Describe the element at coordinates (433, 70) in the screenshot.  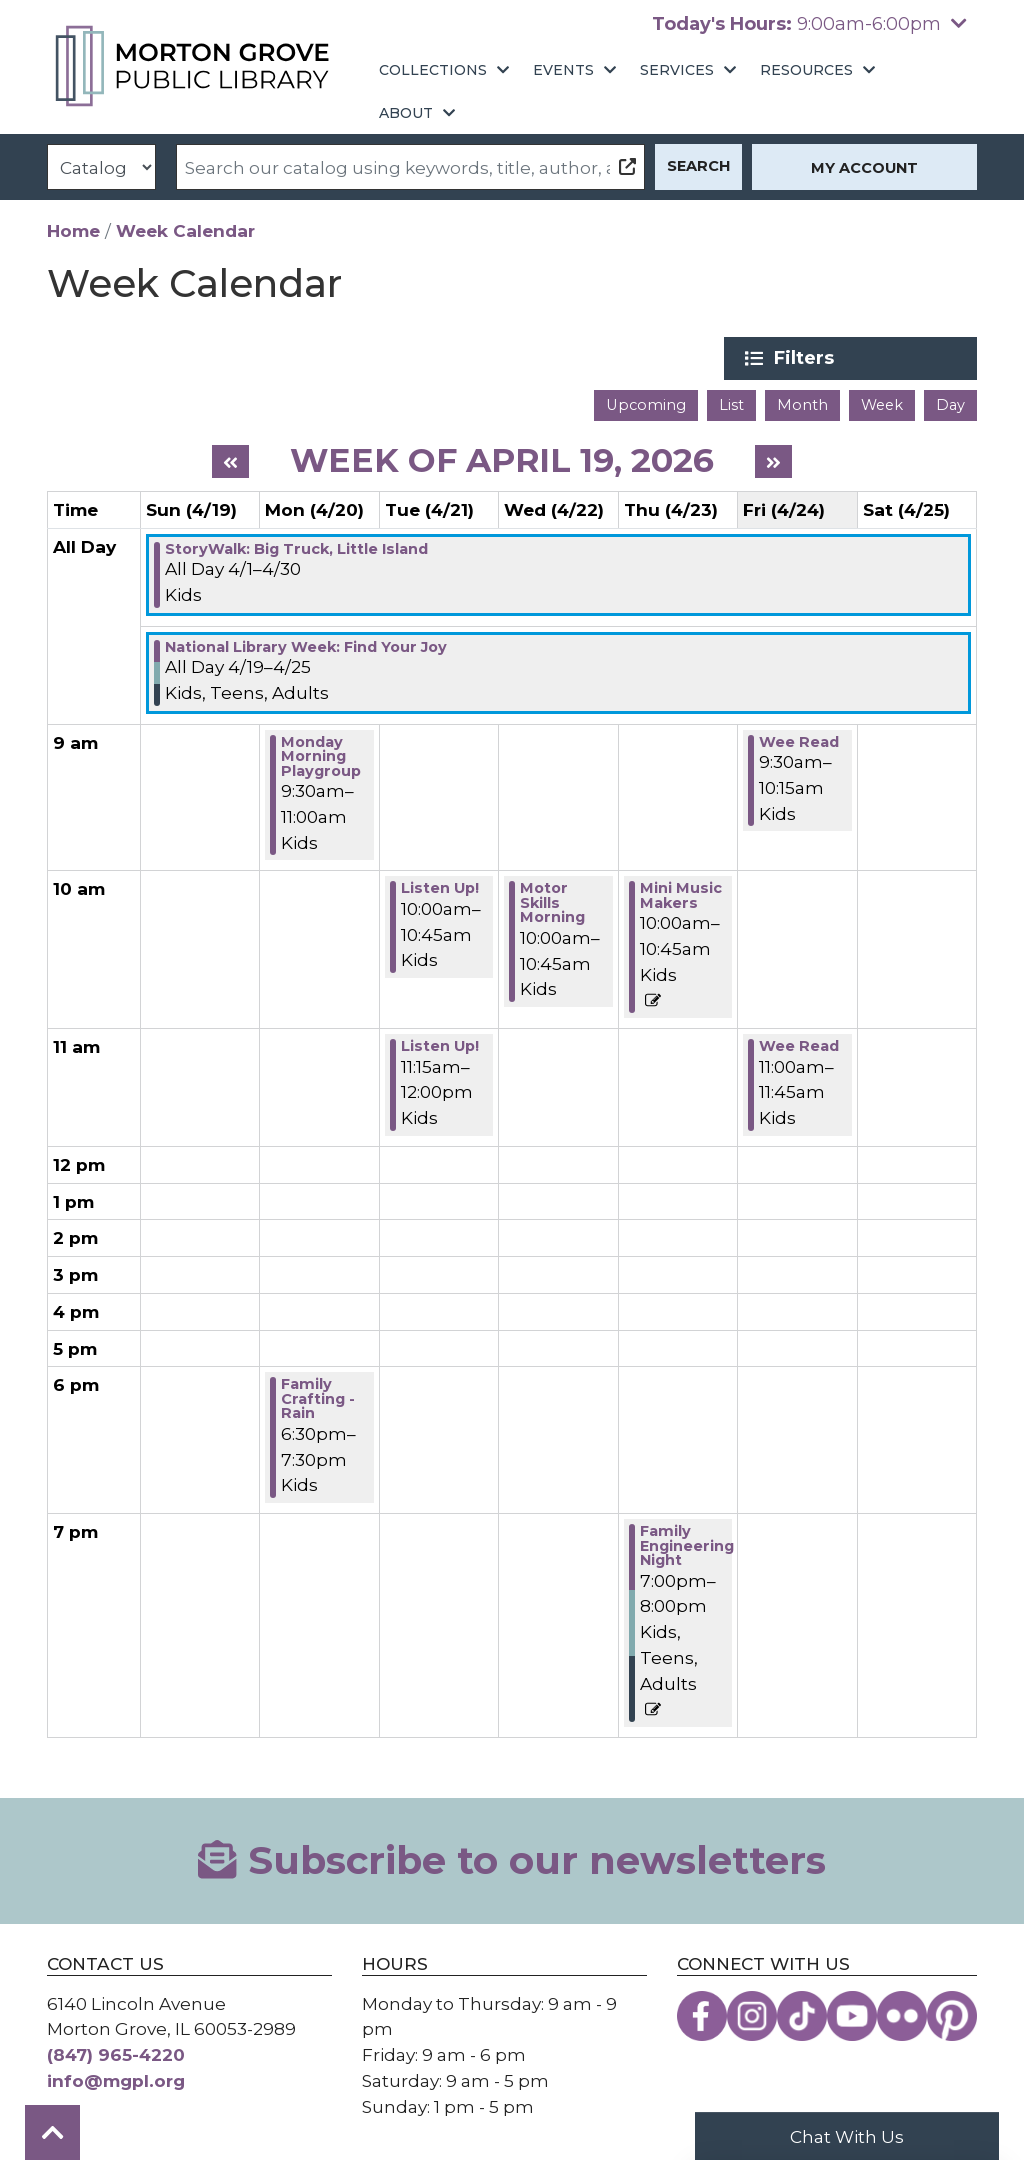
I see `Collections [menuitem]` at that location.